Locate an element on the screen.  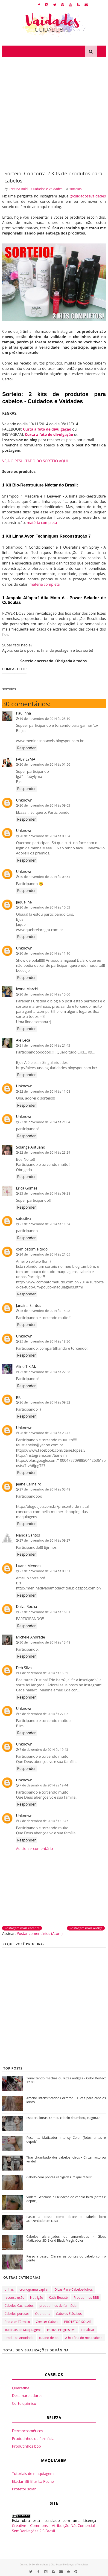
Corte químico is located at coordinates (24, 2403).